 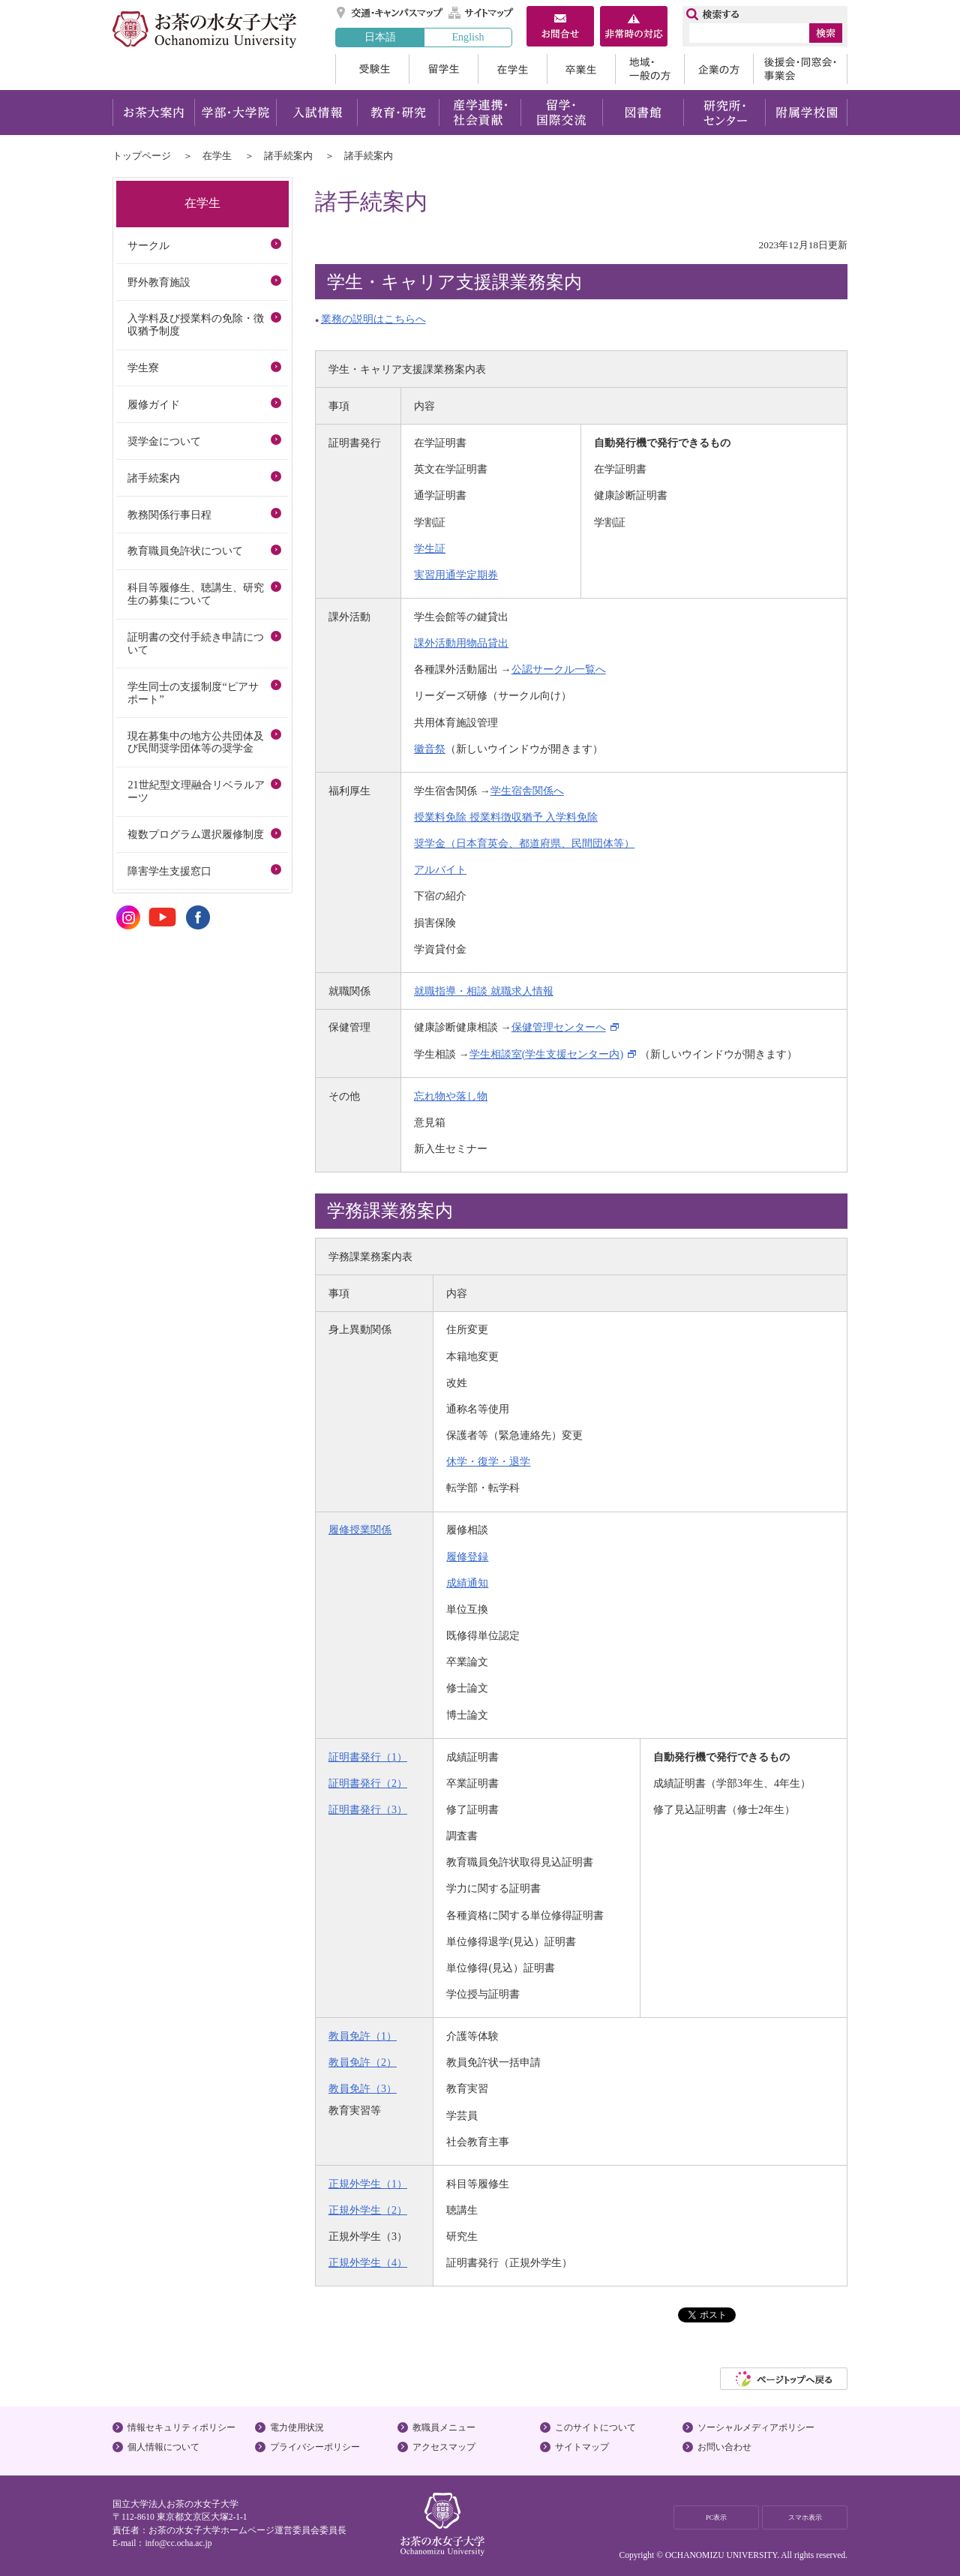 What do you see at coordinates (143, 368) in the screenshot?
I see `学生寮` at bounding box center [143, 368].